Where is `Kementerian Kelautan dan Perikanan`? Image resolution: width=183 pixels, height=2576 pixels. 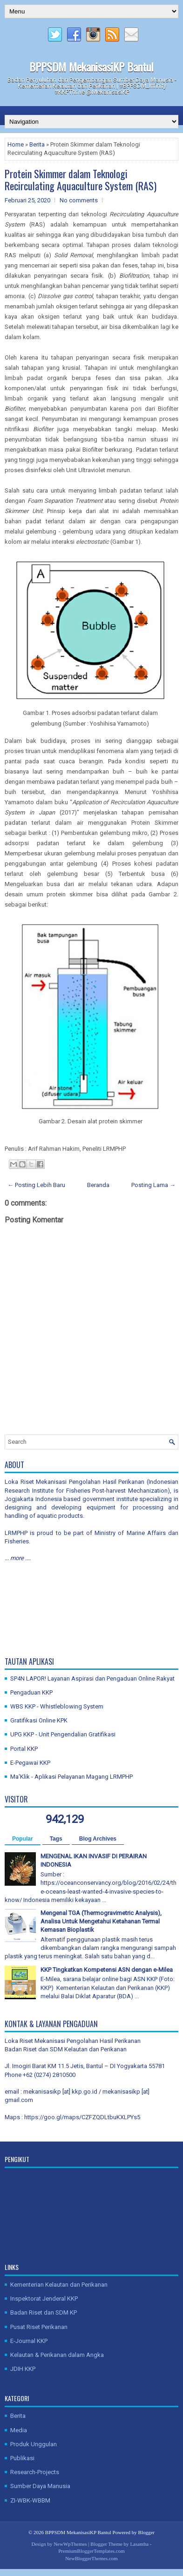
Kementerian Kelautan dan Perikanan is located at coordinates (59, 2284).